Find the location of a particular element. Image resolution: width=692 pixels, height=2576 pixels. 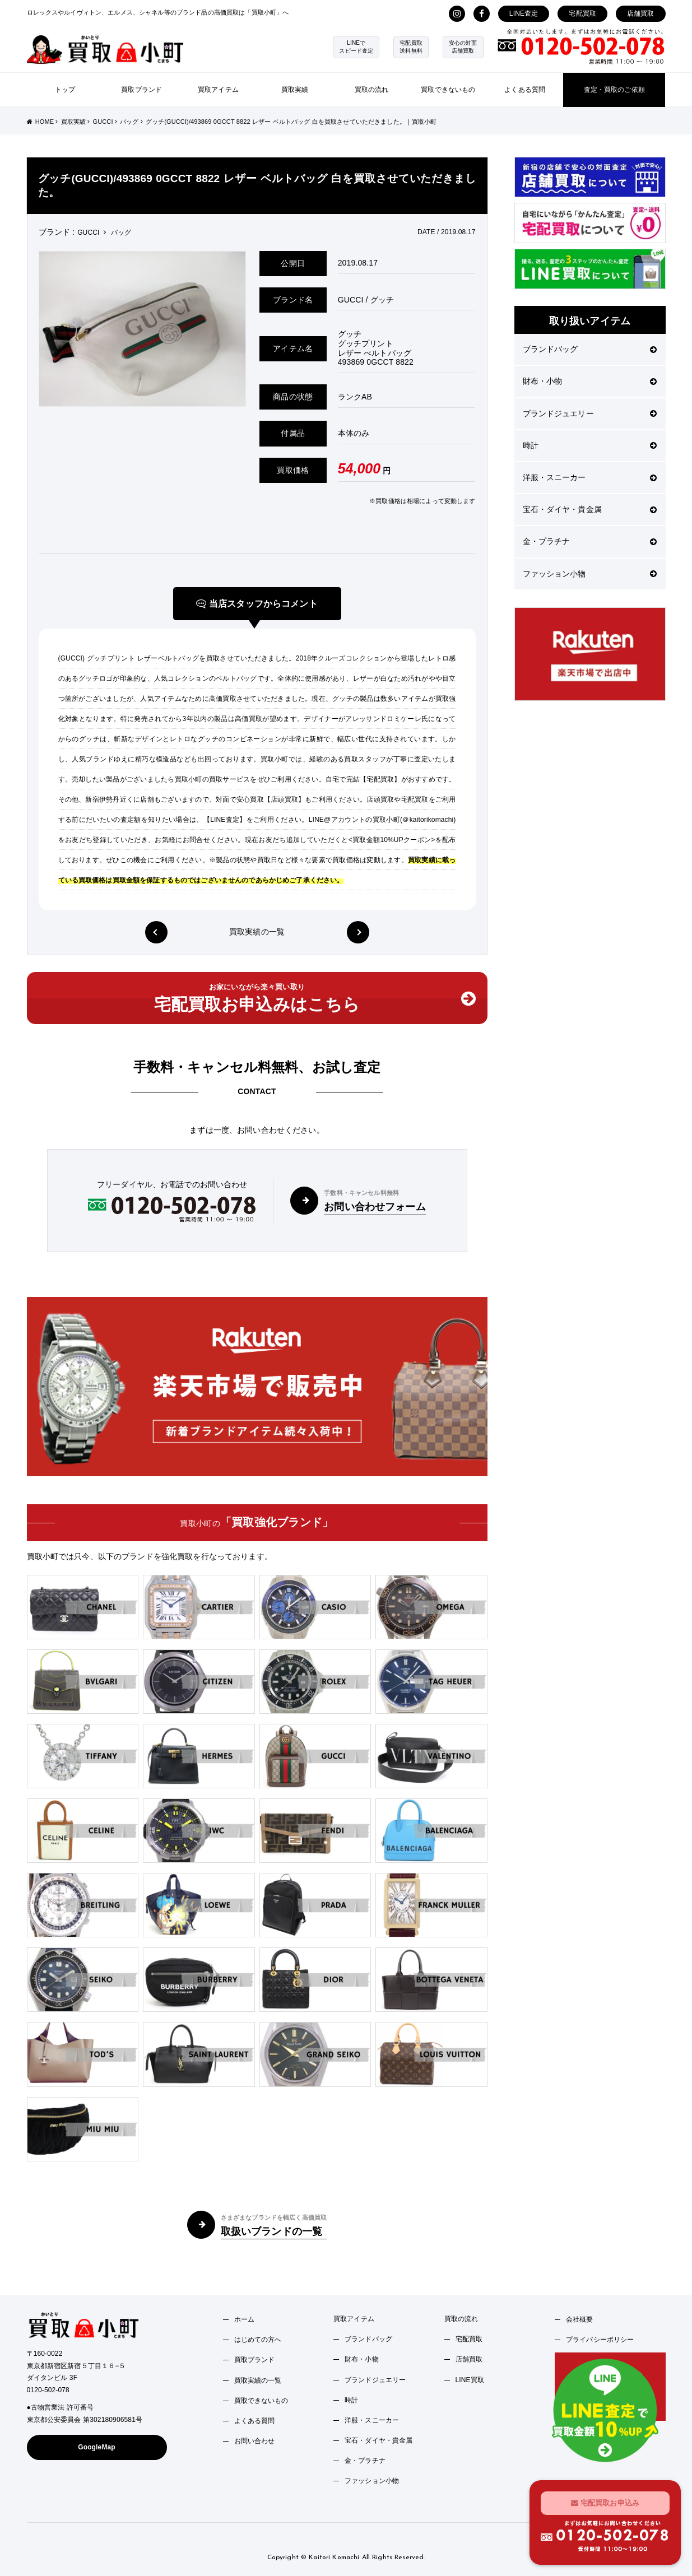

洋服・スニーカー is located at coordinates (590, 477).